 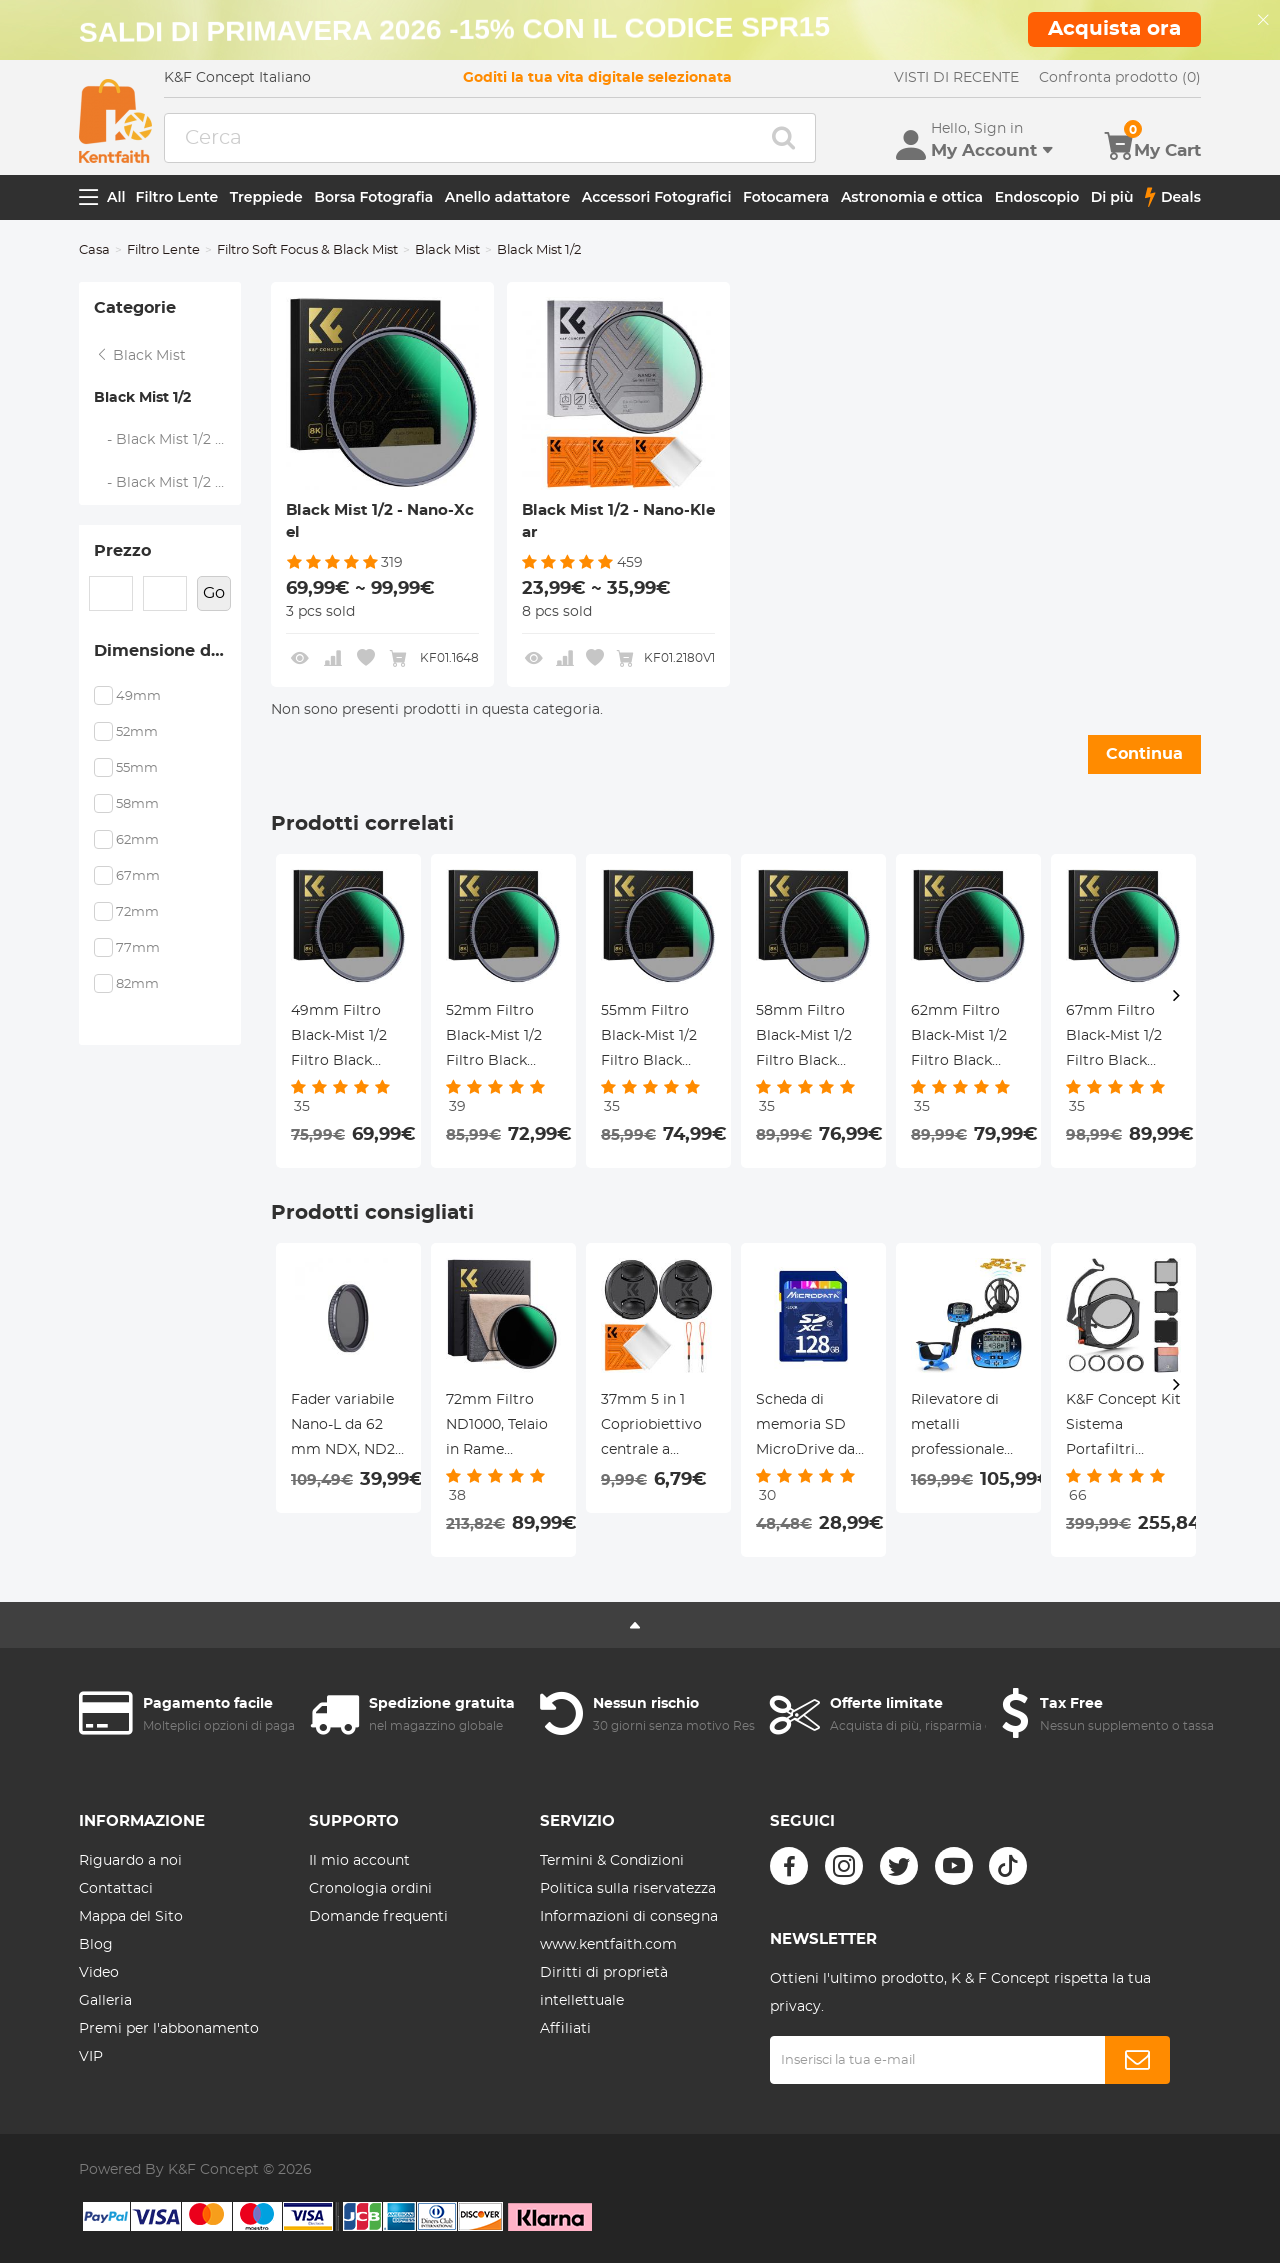 I want to click on Cronologia ordini, so click(x=370, y=1889).